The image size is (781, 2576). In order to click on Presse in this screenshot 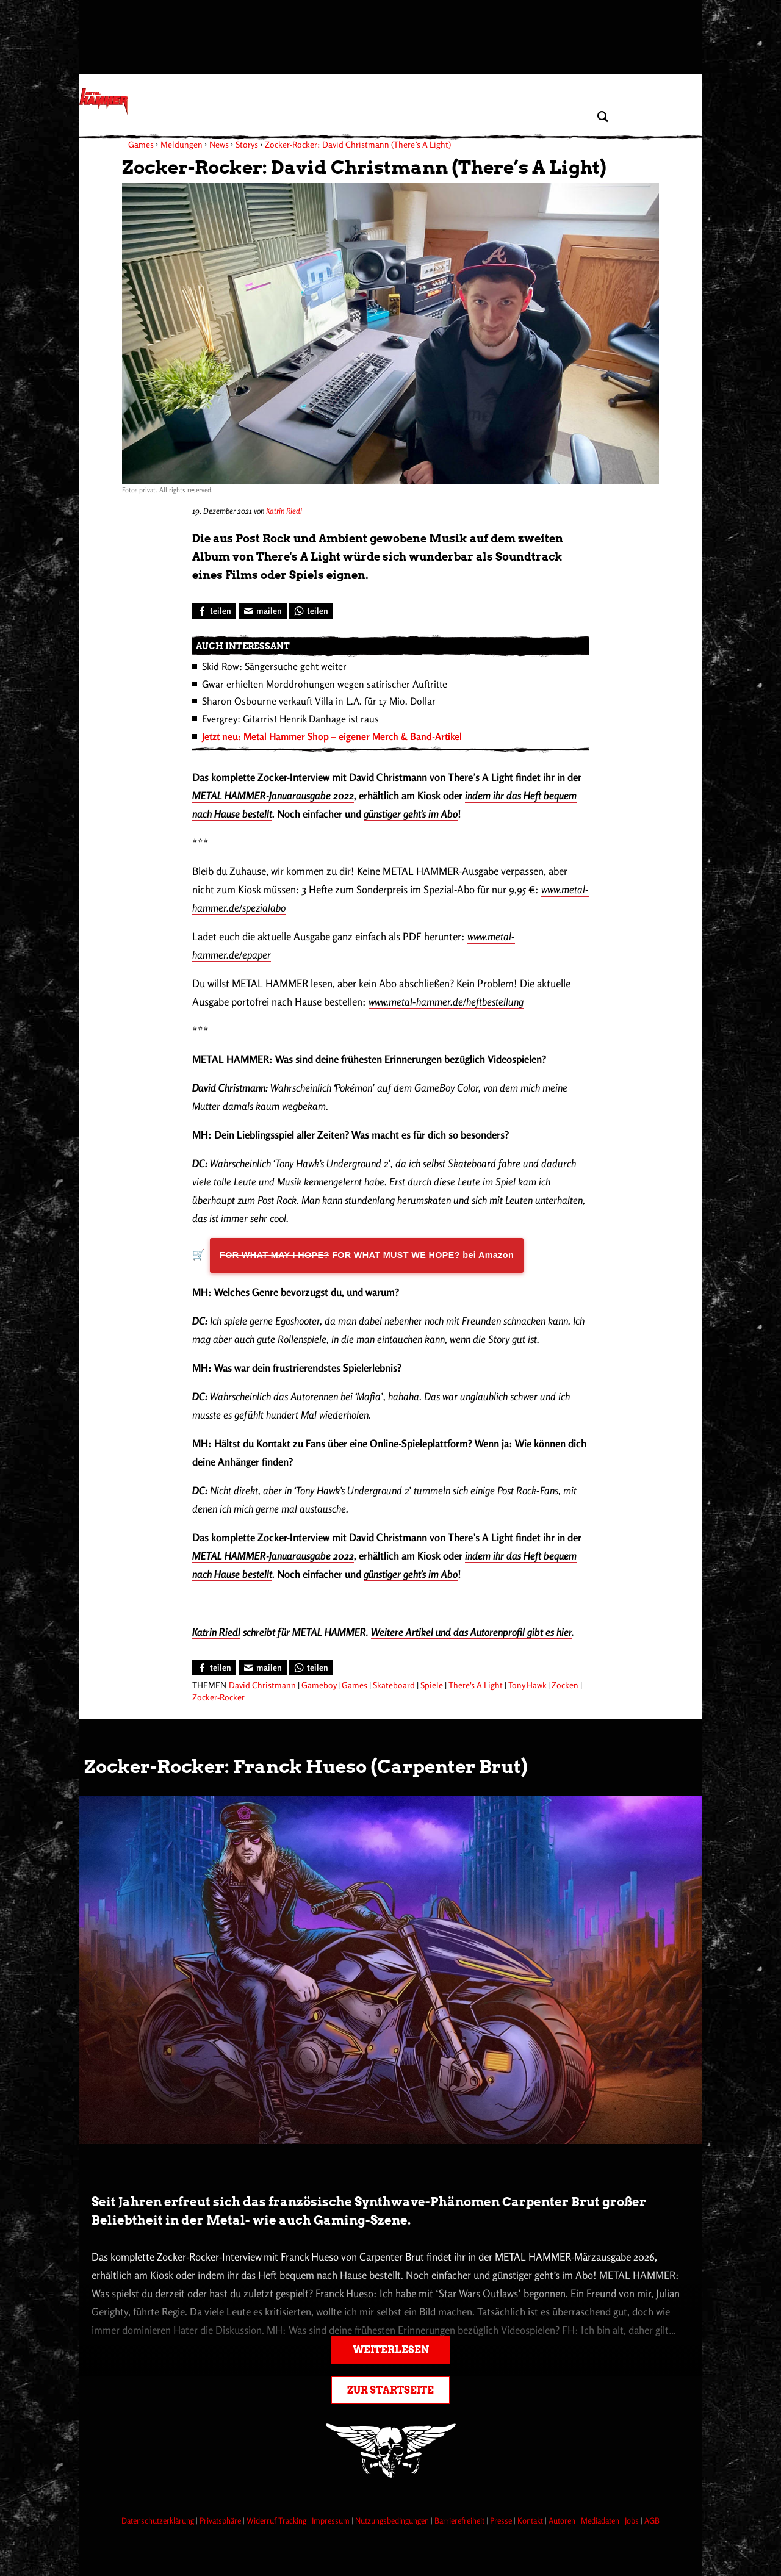, I will do `click(502, 2520)`.